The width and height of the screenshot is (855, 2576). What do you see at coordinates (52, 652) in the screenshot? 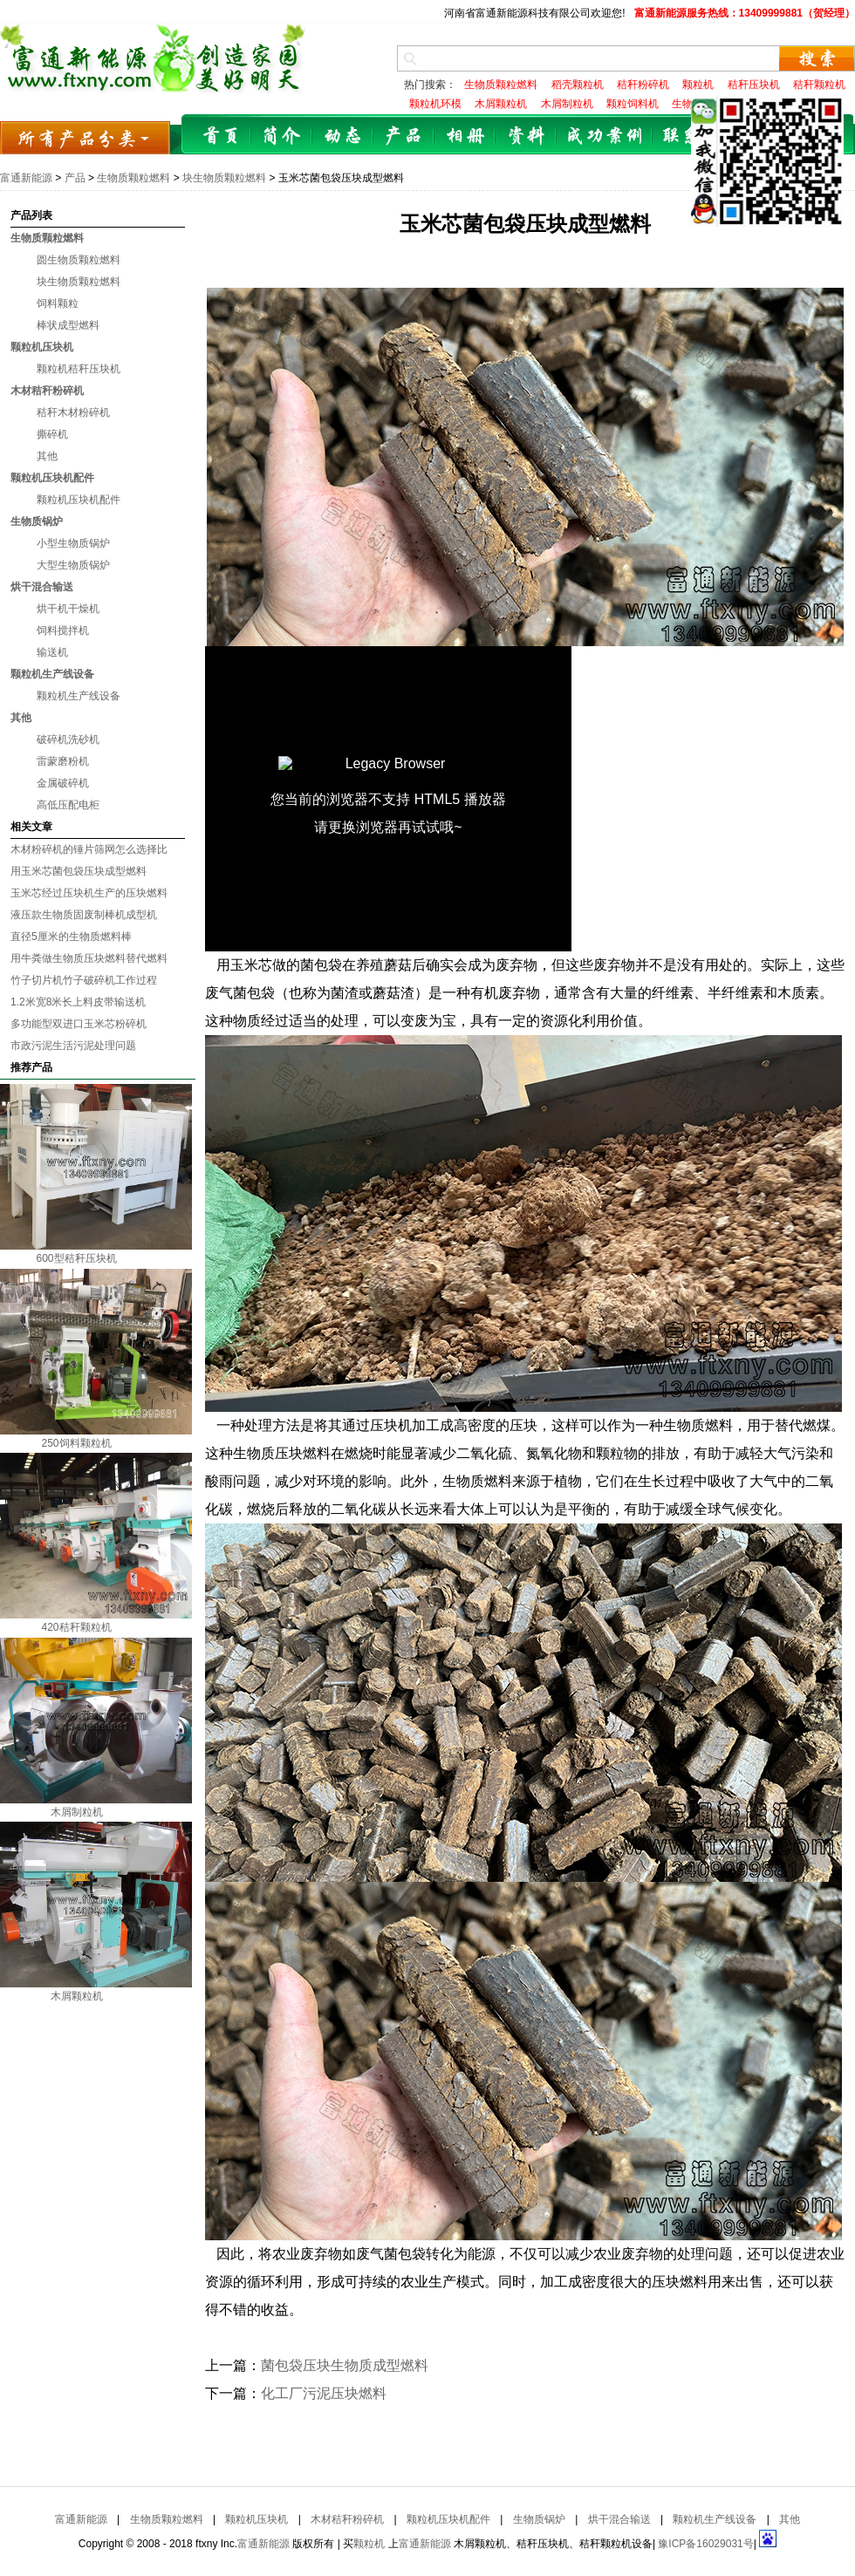
I see `输送机` at bounding box center [52, 652].